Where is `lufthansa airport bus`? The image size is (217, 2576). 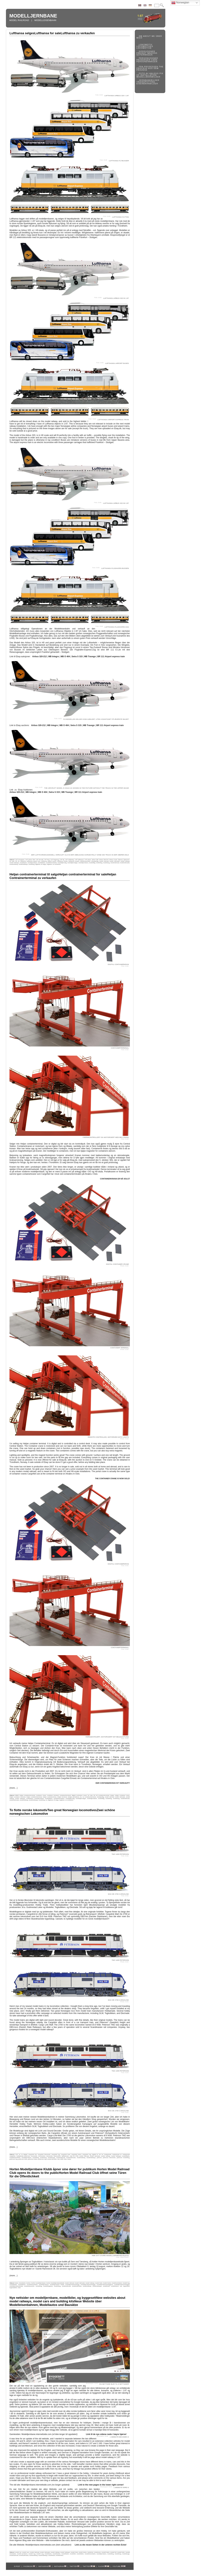
lufthansa airport bus is located at coordinates (33, 861).